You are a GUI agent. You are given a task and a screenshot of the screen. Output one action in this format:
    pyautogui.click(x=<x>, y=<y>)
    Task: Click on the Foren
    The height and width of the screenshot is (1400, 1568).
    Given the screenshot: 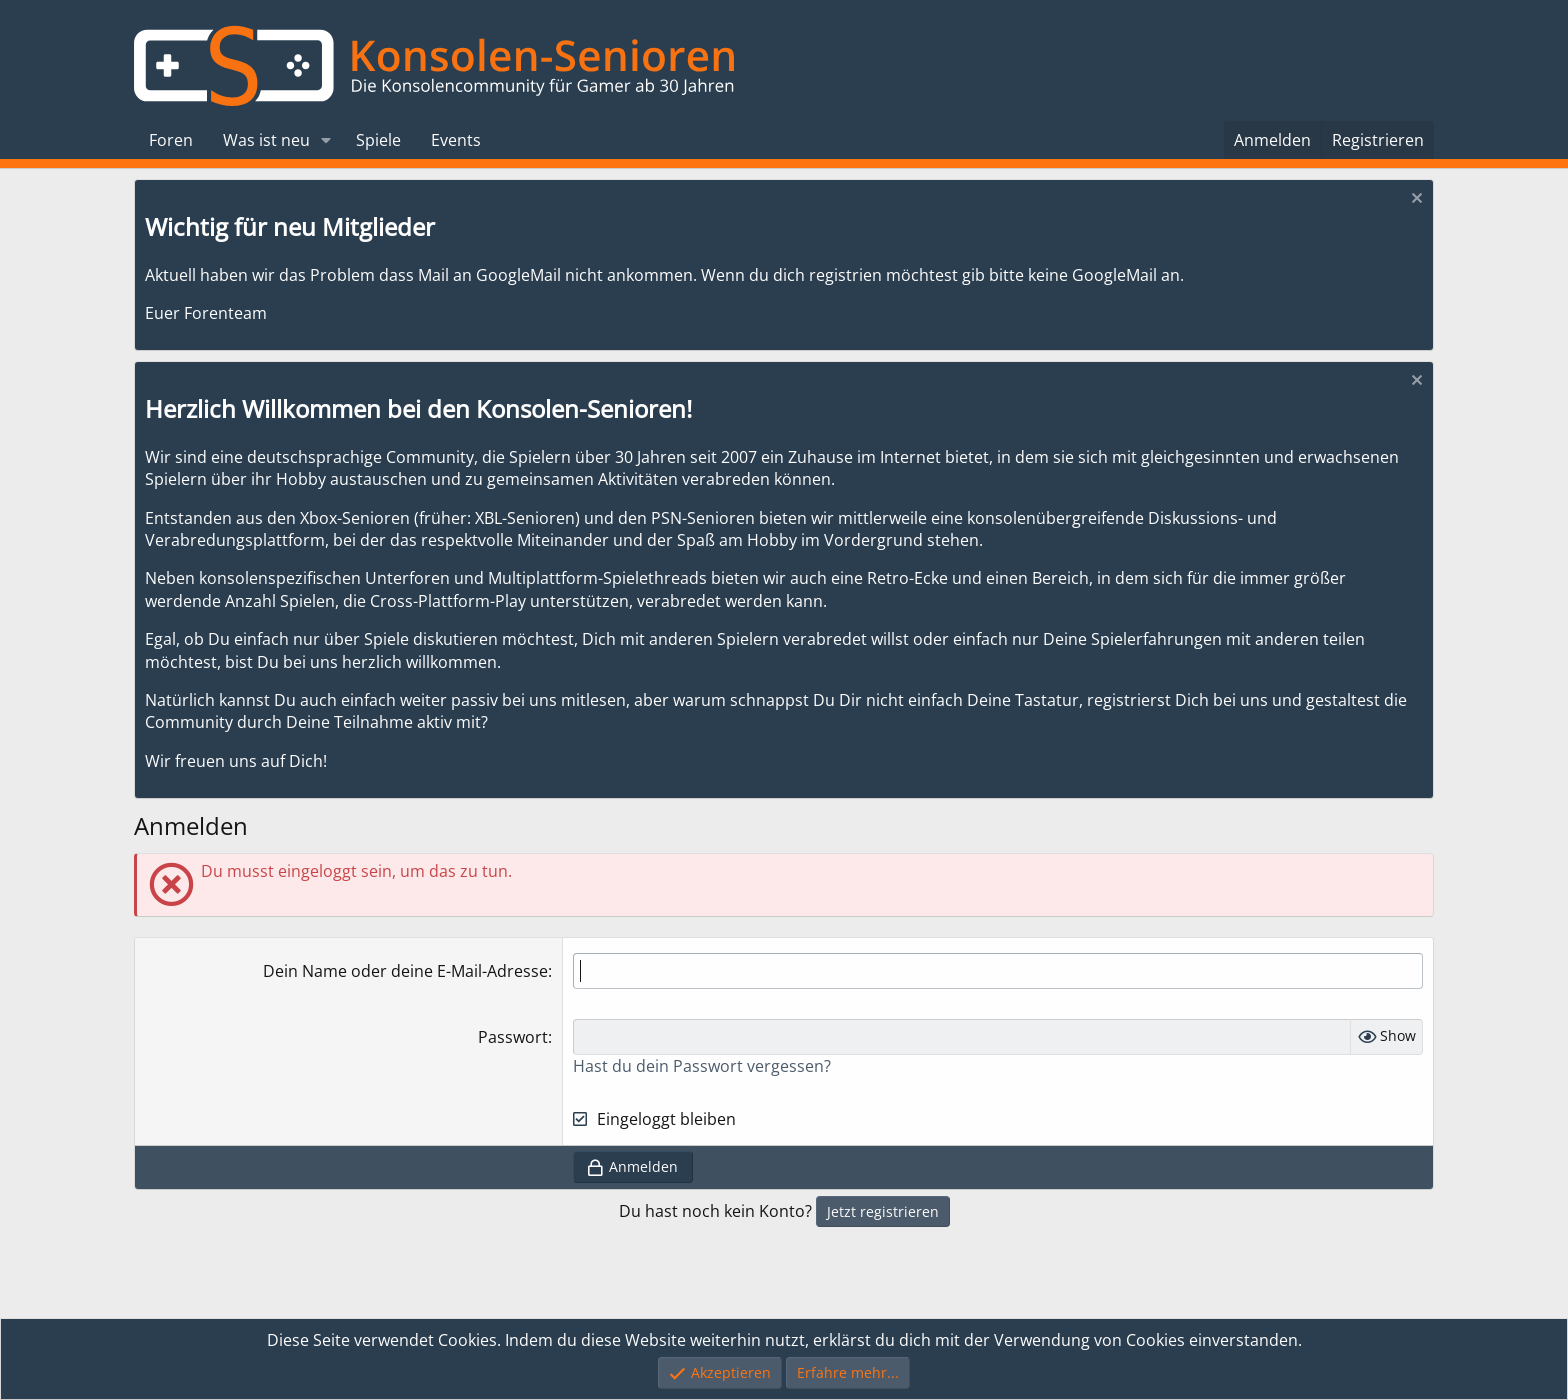 What is the action you would take?
    pyautogui.click(x=171, y=140)
    